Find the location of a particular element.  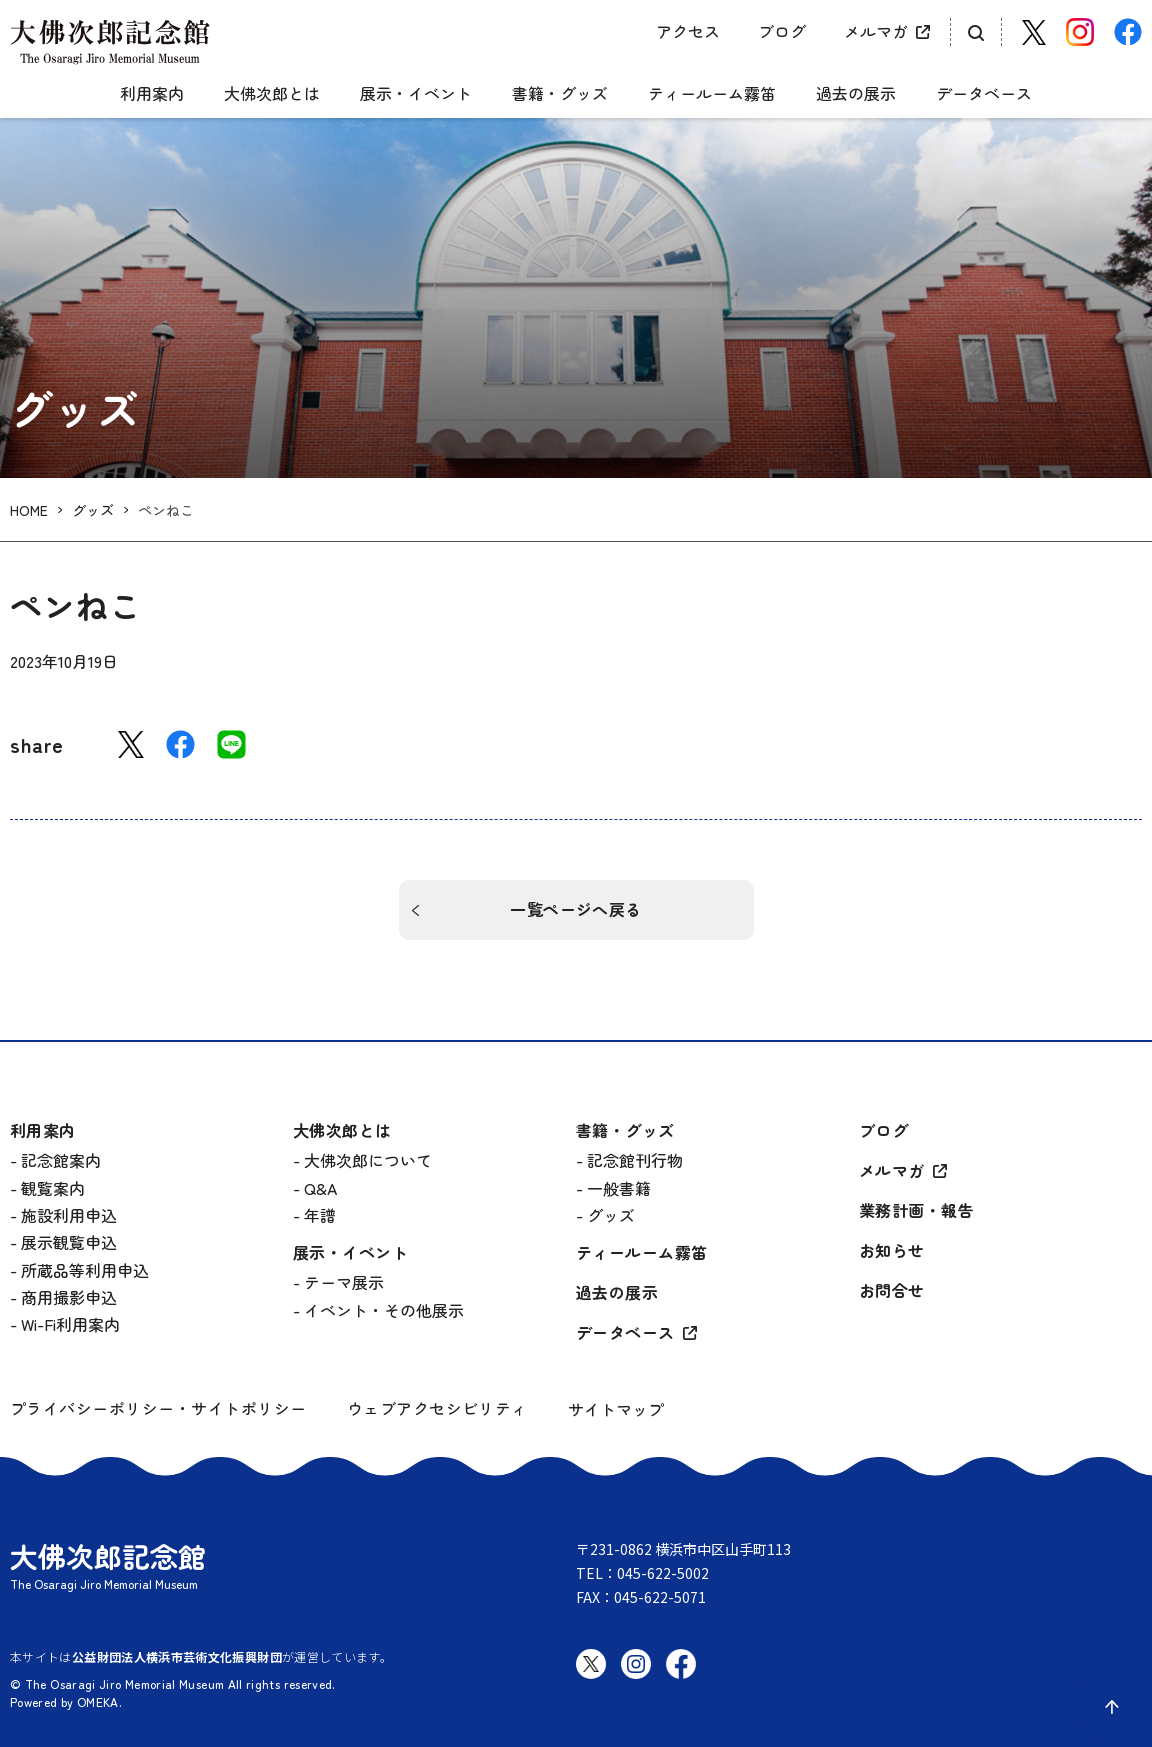

ウェブアクセシビリティ is located at coordinates (437, 1408).